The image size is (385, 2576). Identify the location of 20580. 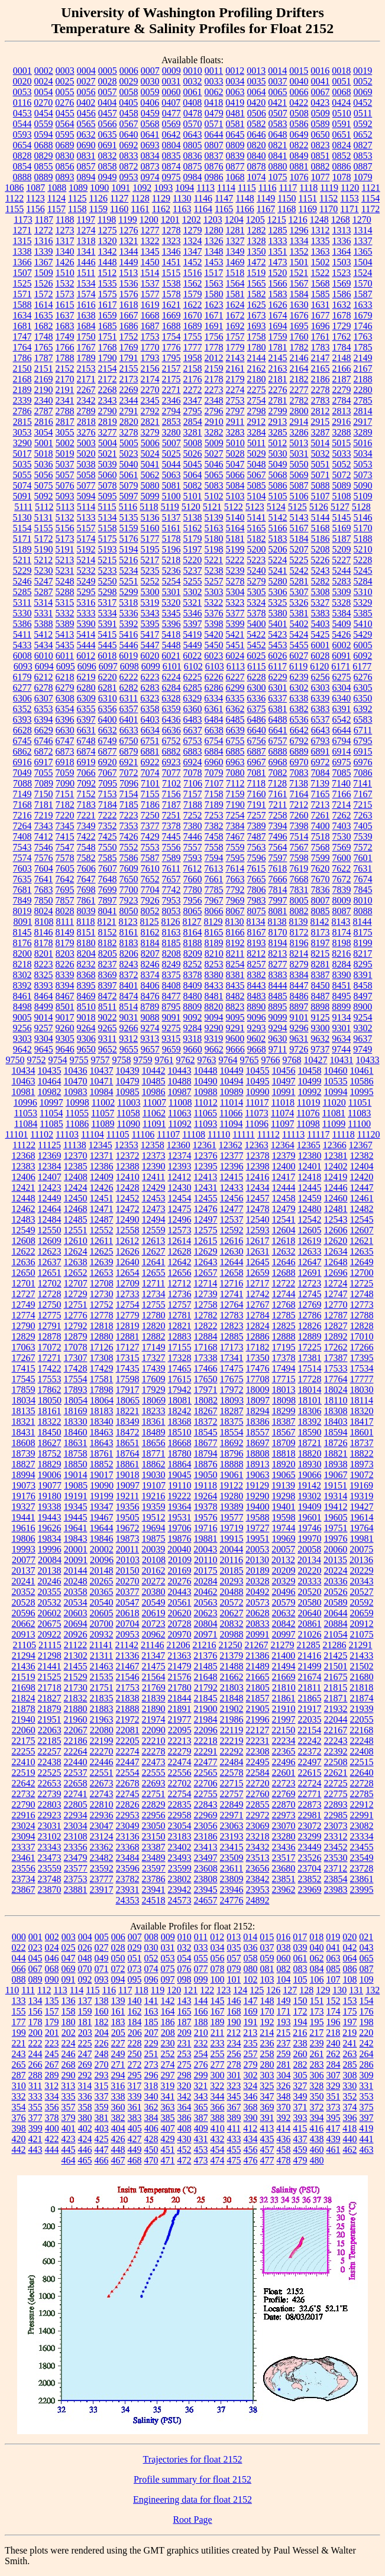
(310, 1602).